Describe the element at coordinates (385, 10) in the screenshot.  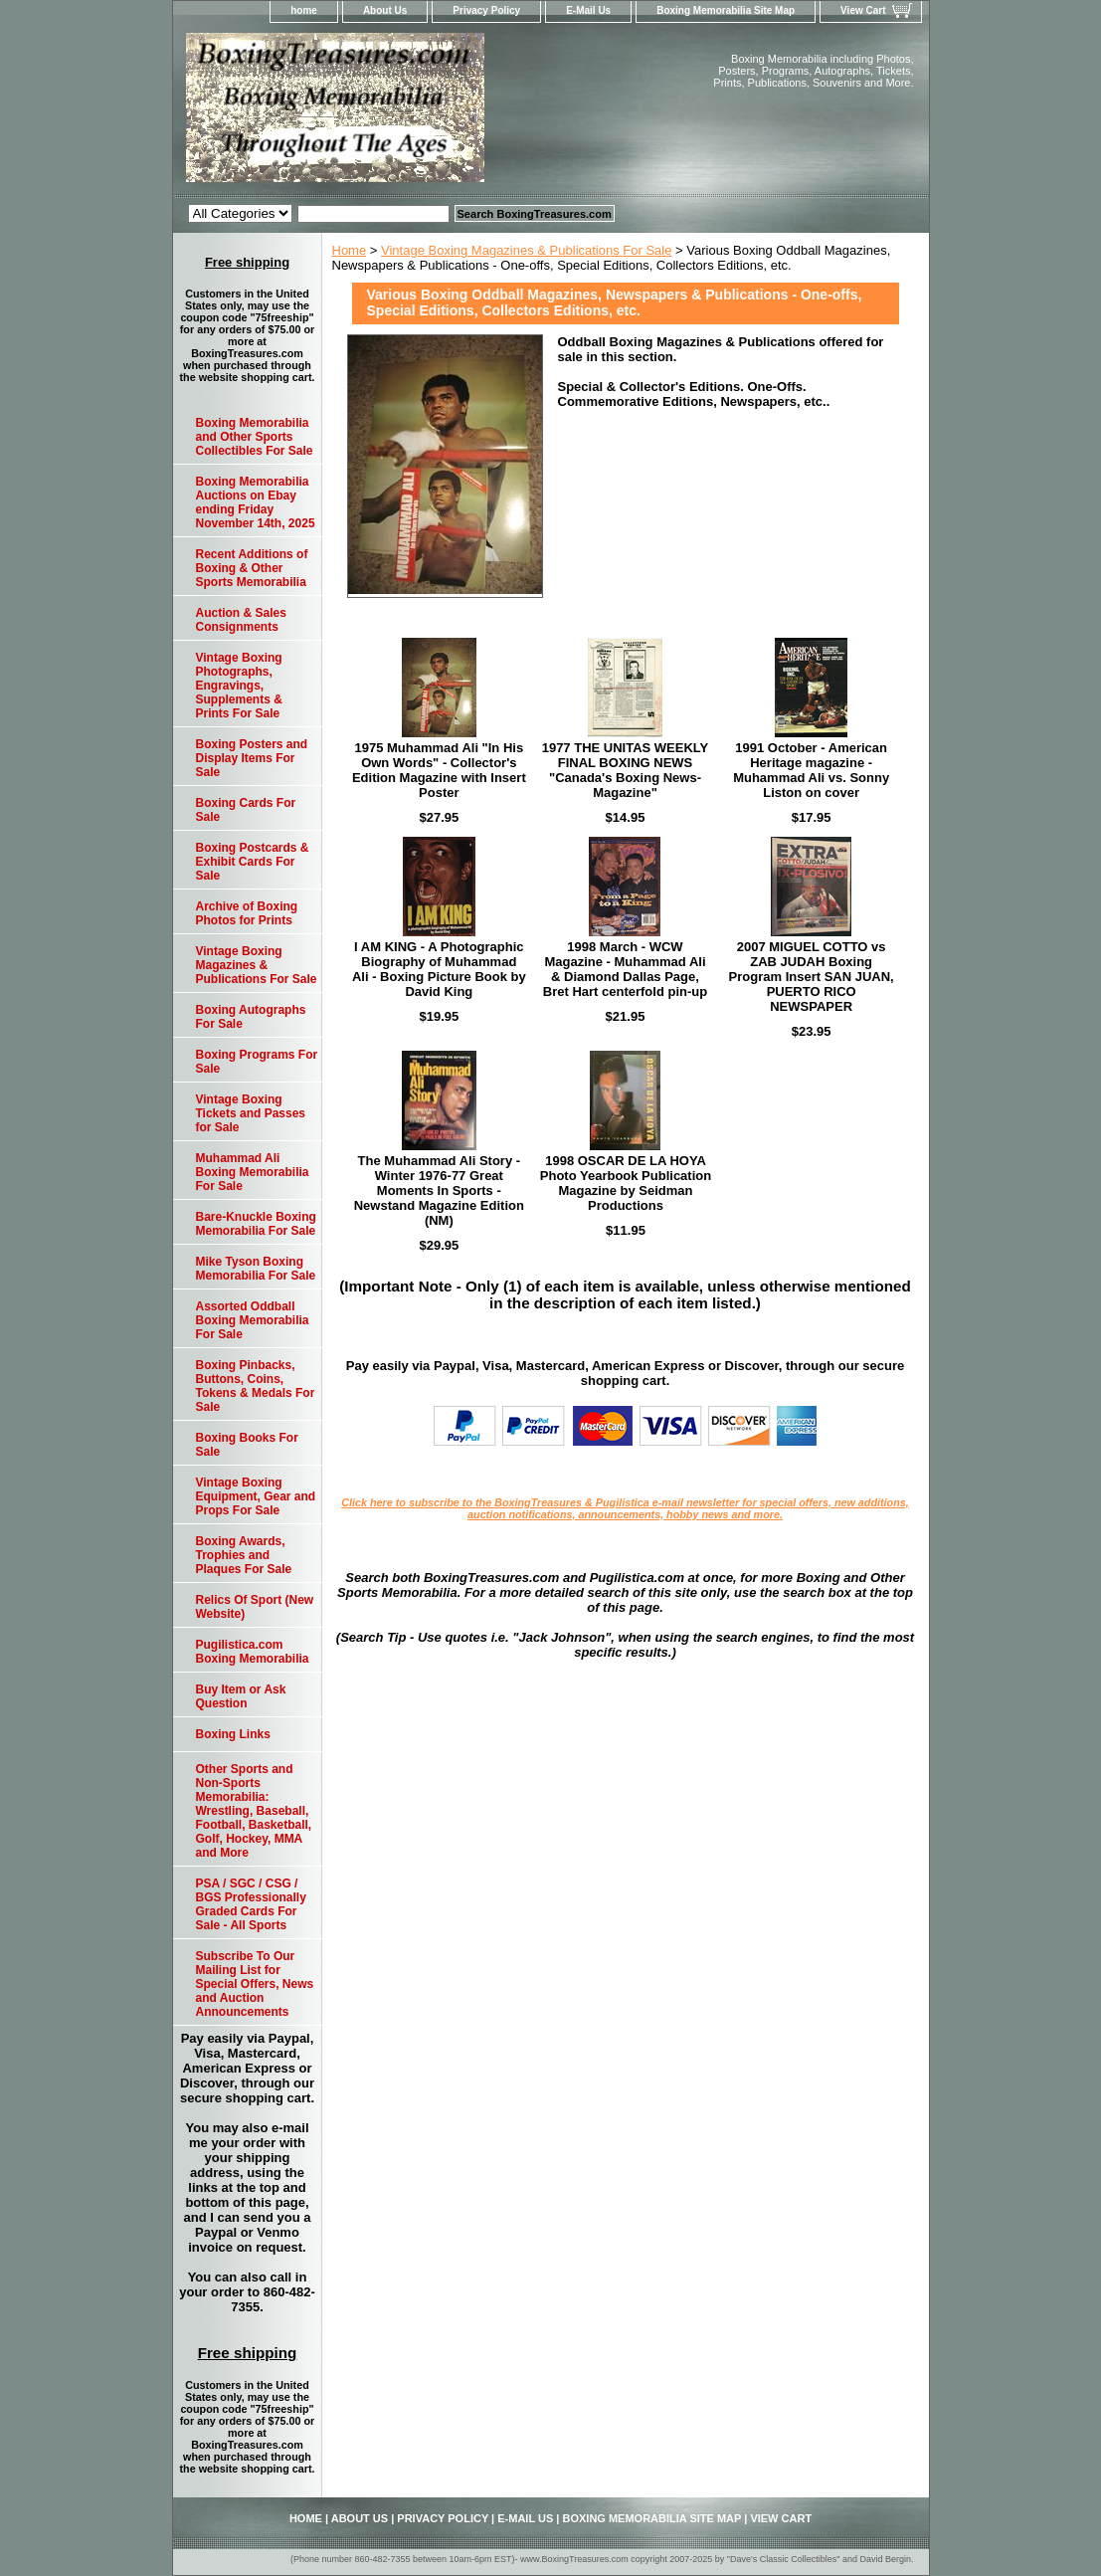
I see `About Us` at that location.